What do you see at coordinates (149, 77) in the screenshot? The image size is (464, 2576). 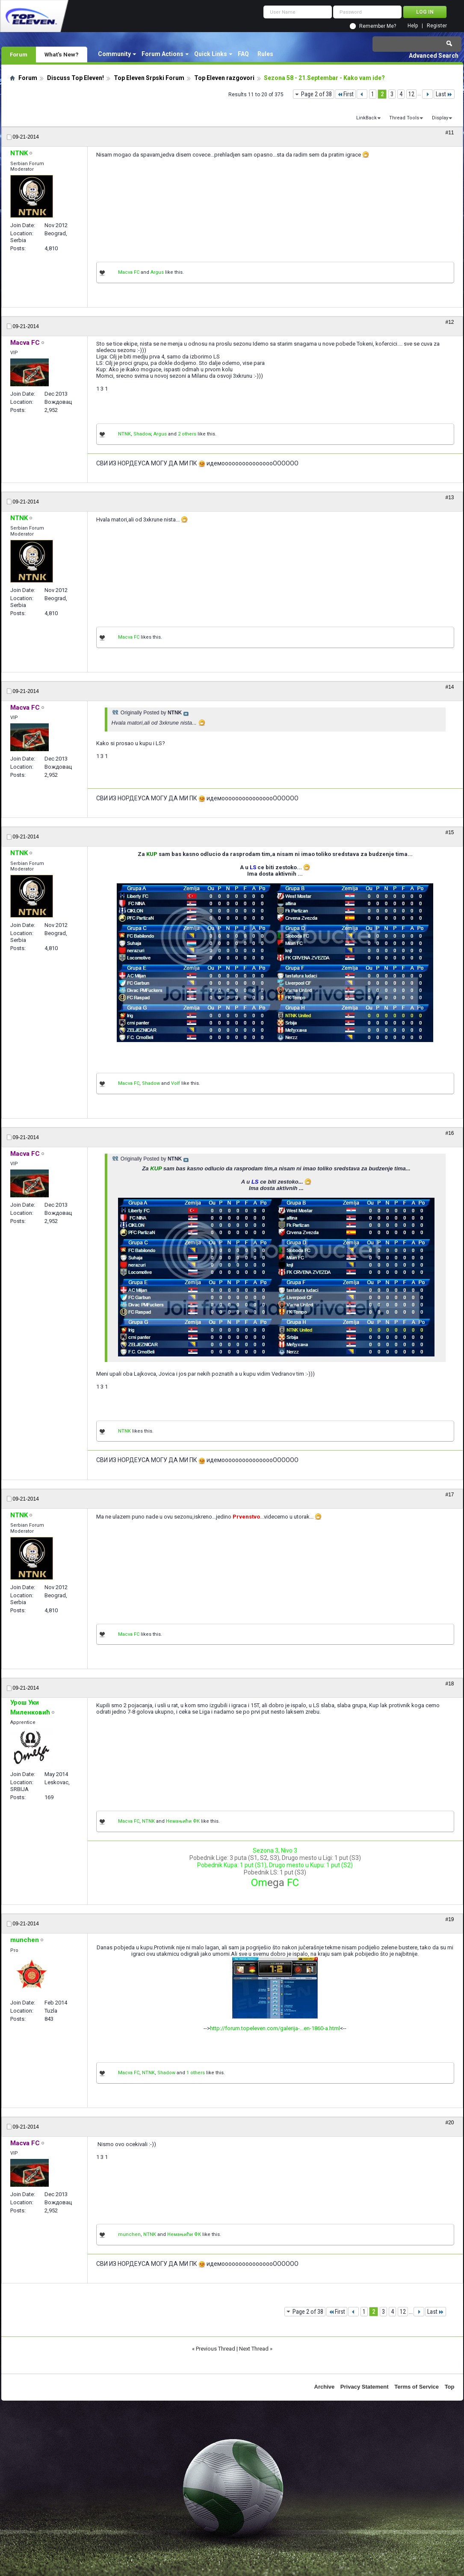 I see `Top Eleven Srpski Forum` at bounding box center [149, 77].